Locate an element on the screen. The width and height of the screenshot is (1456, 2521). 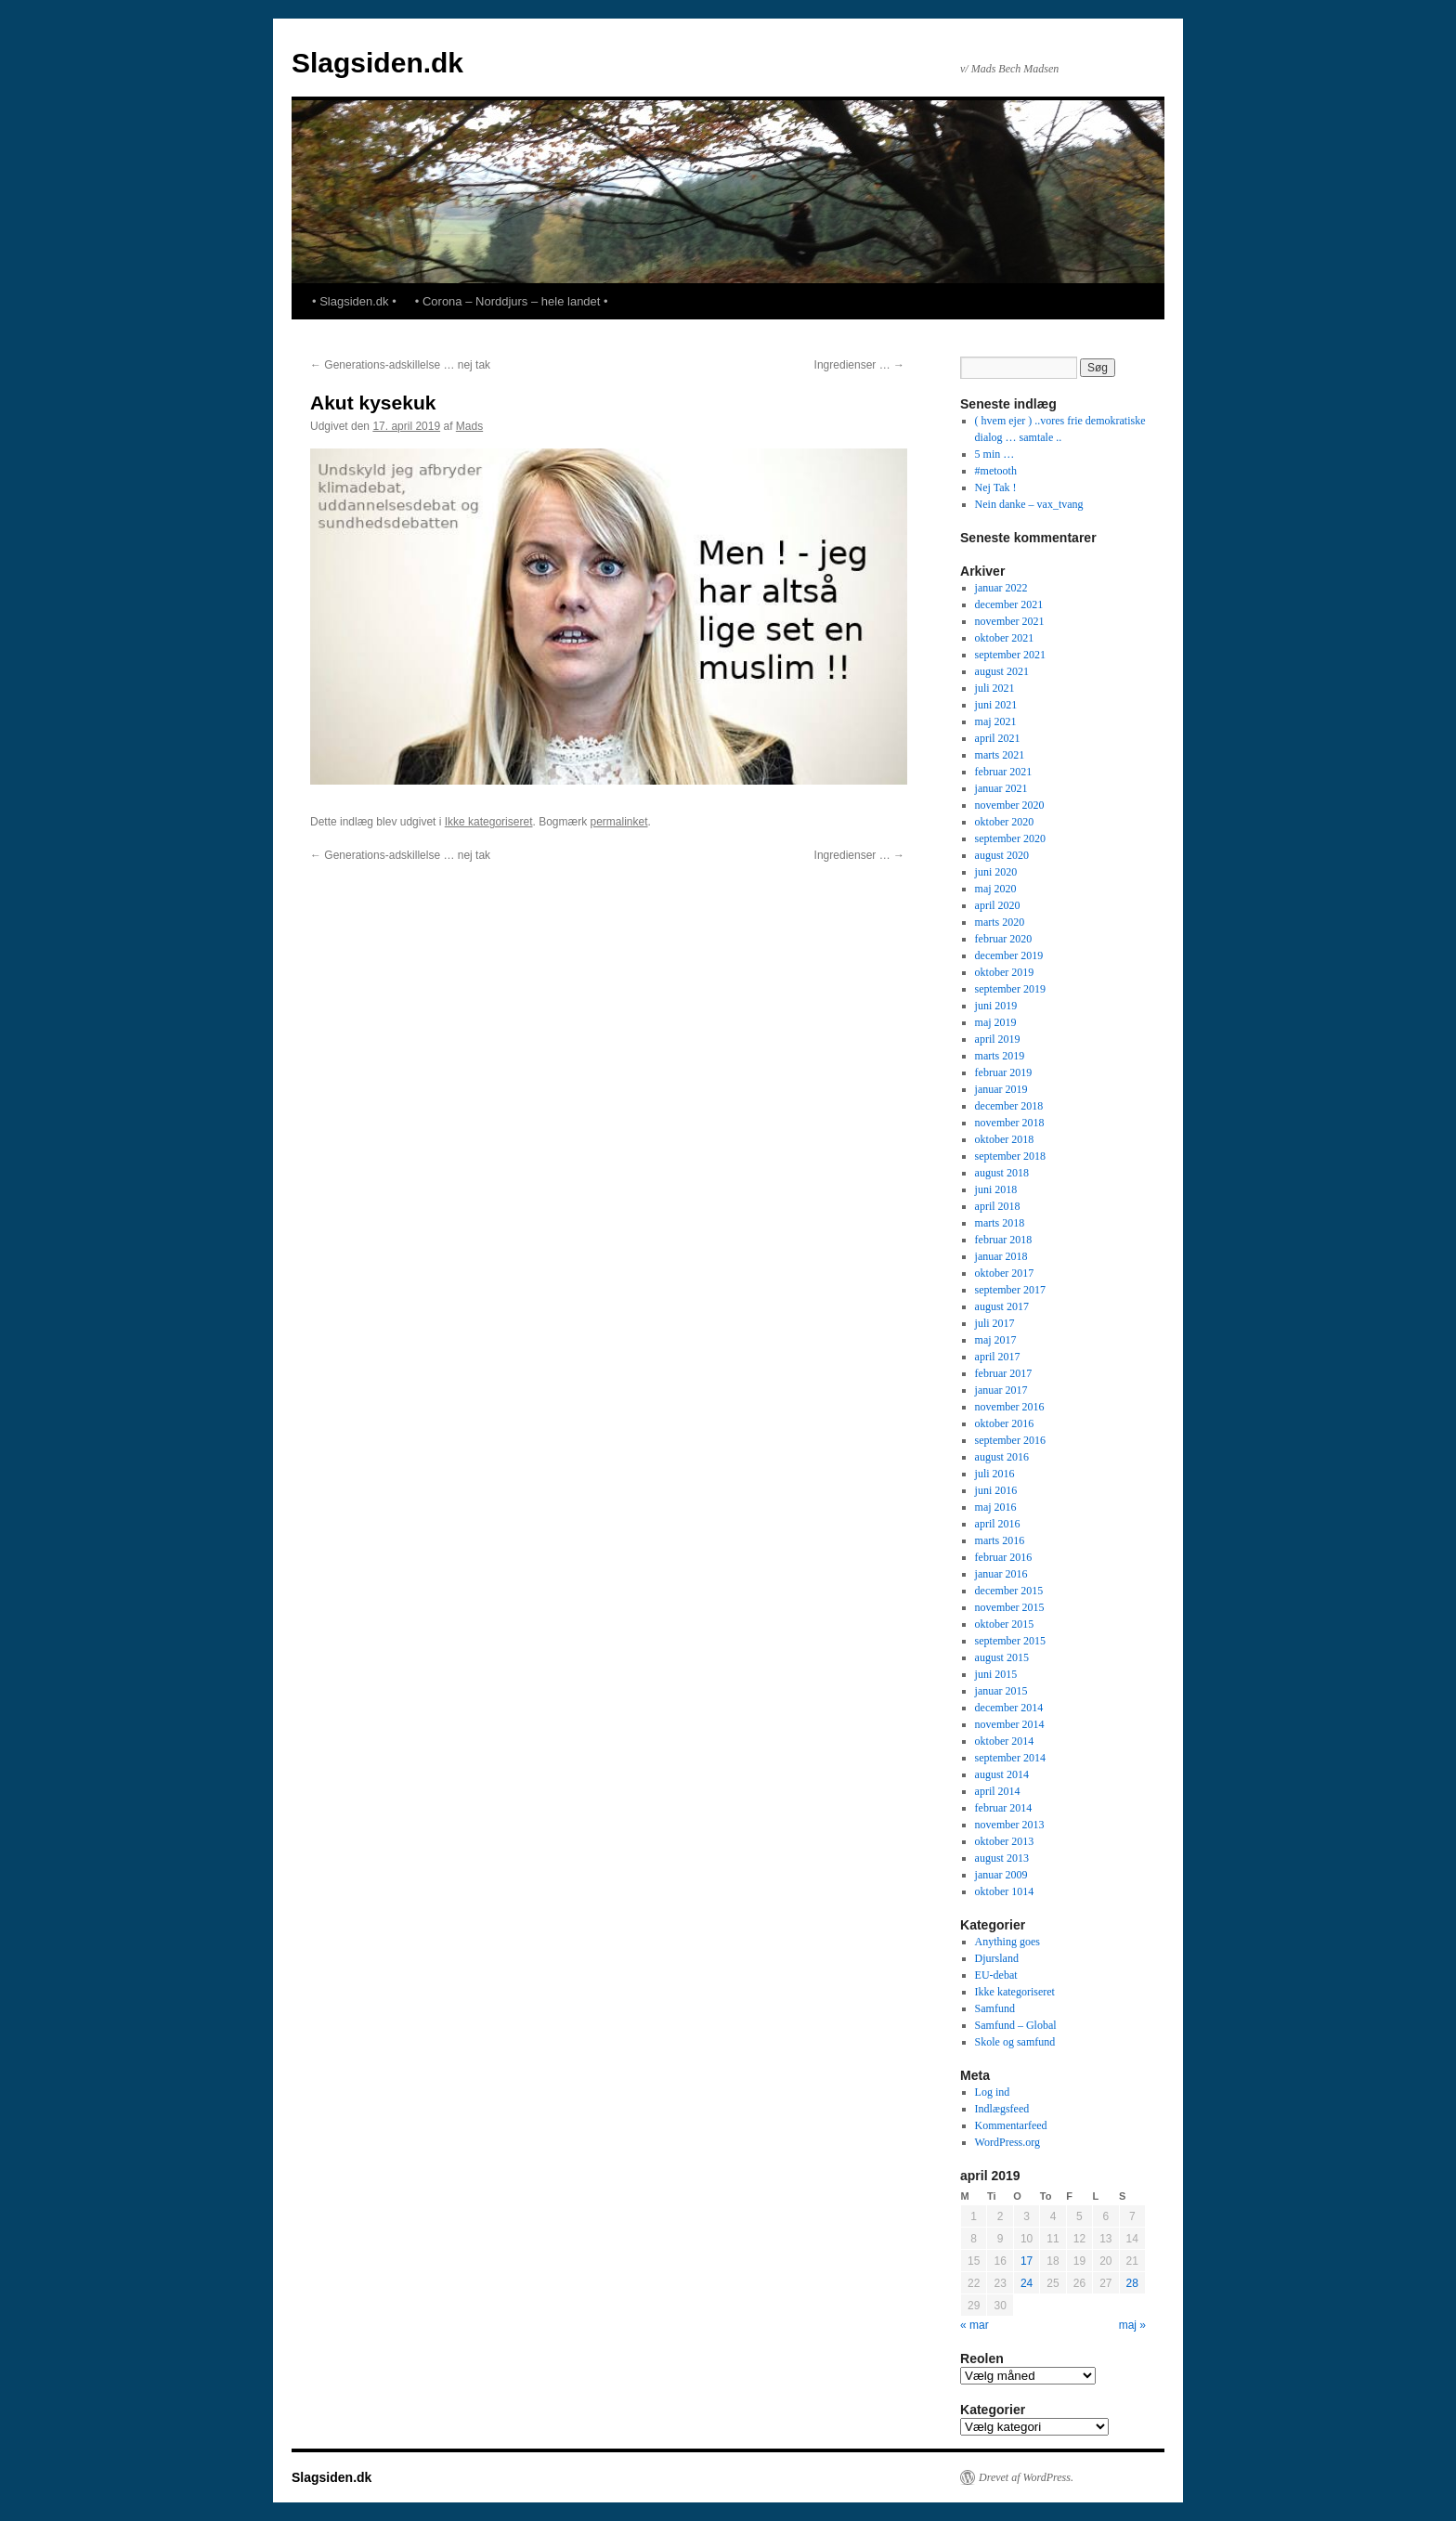
maj 2021 is located at coordinates (996, 721).